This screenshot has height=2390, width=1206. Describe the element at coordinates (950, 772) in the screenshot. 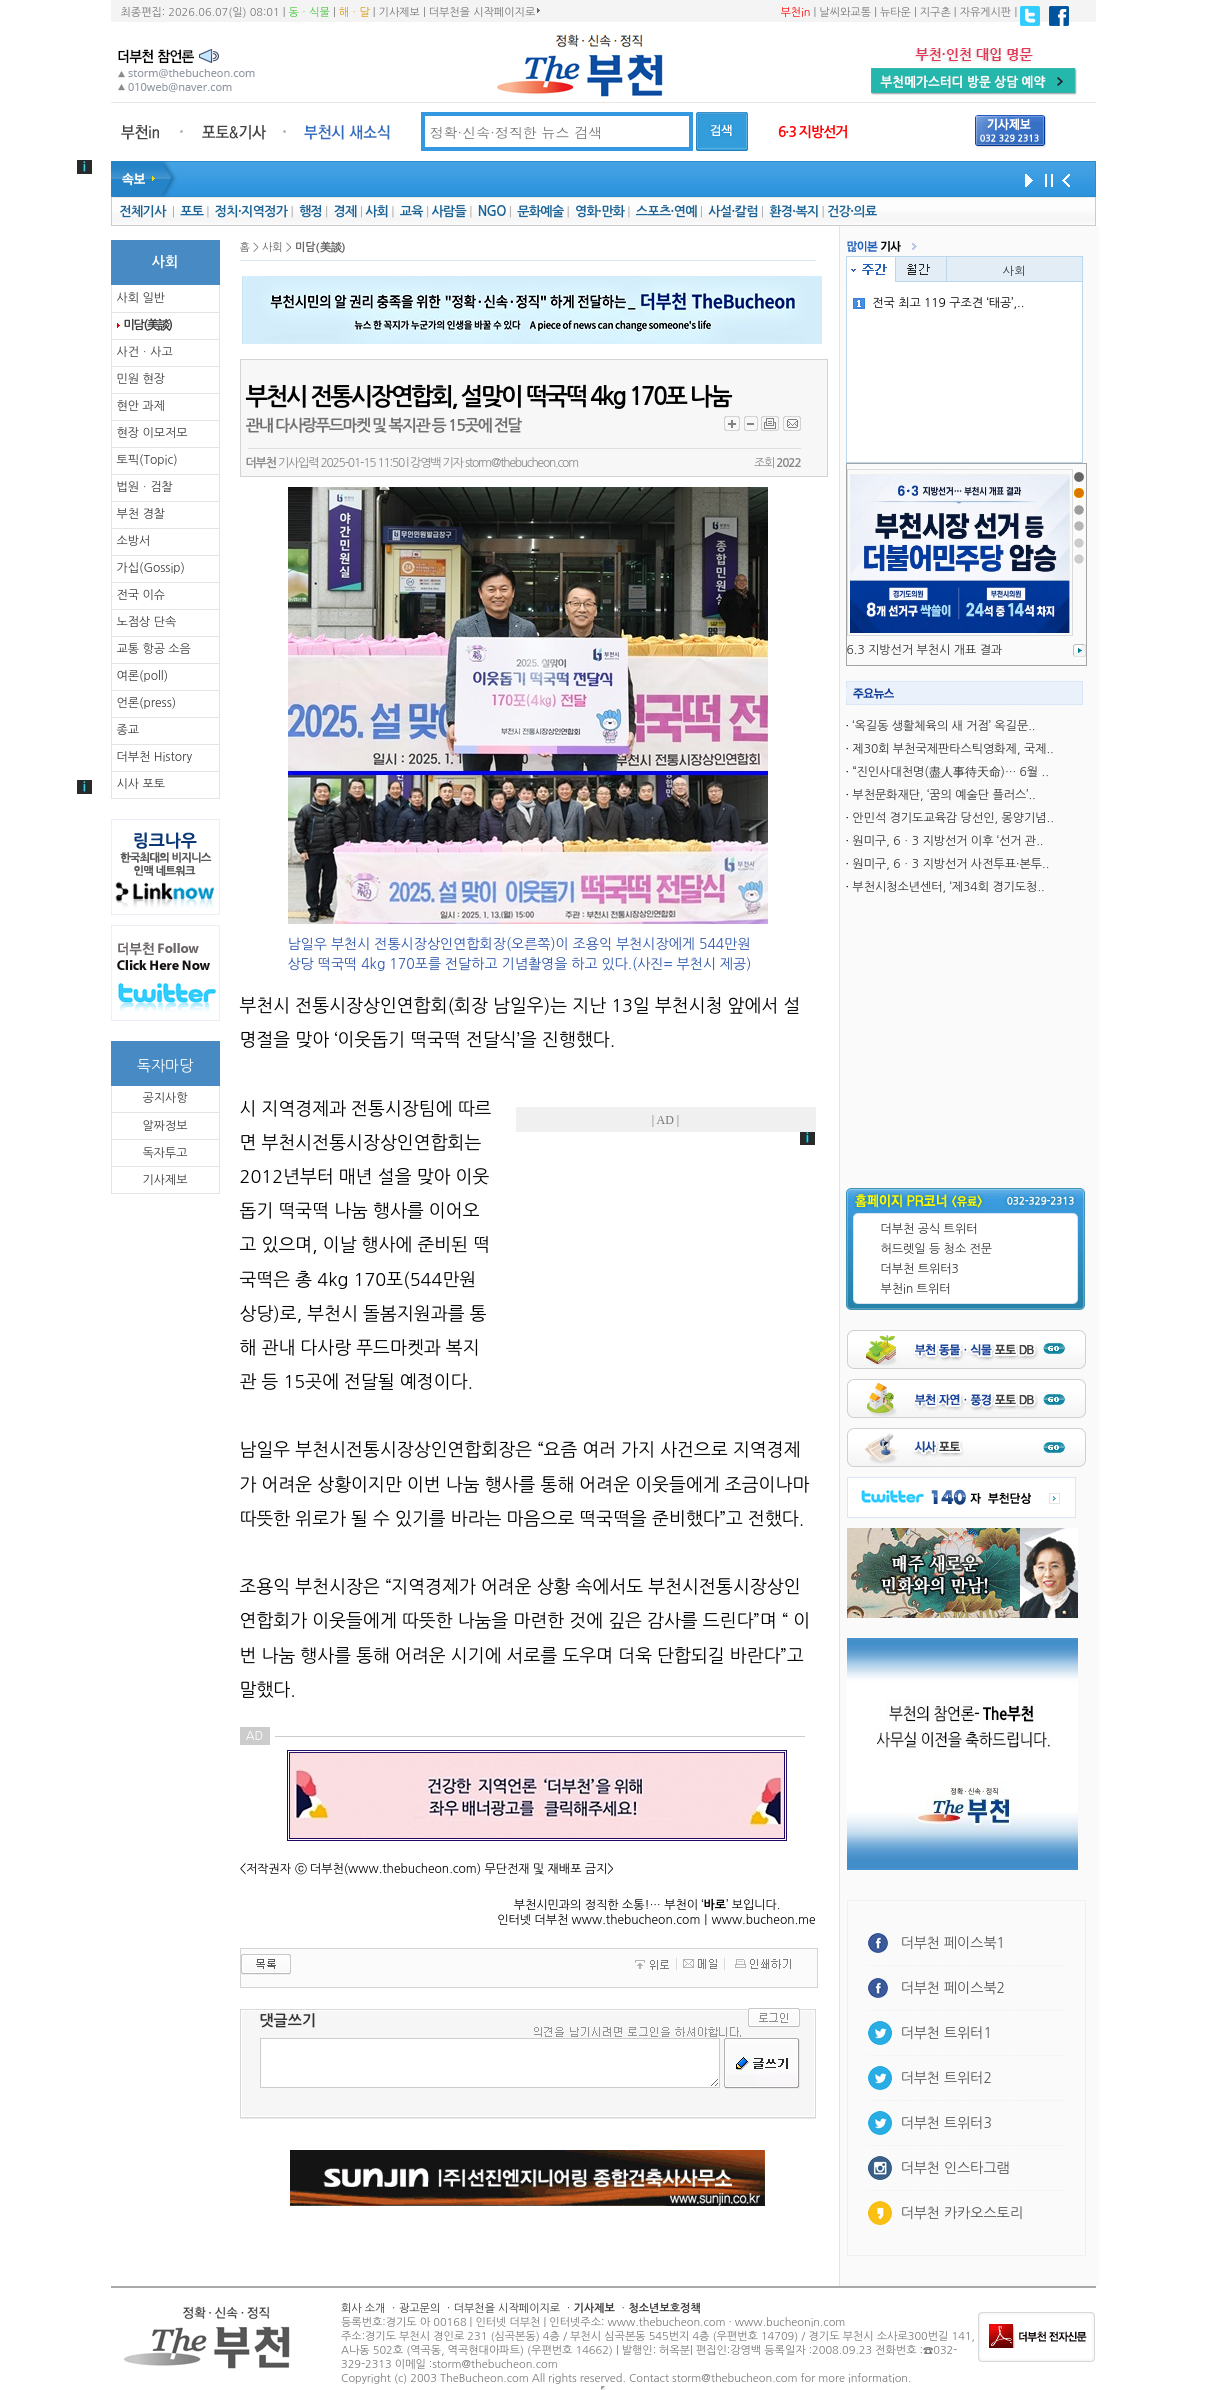

I see `“진인사대천명(盡人事待天命)… 6월 ..` at that location.